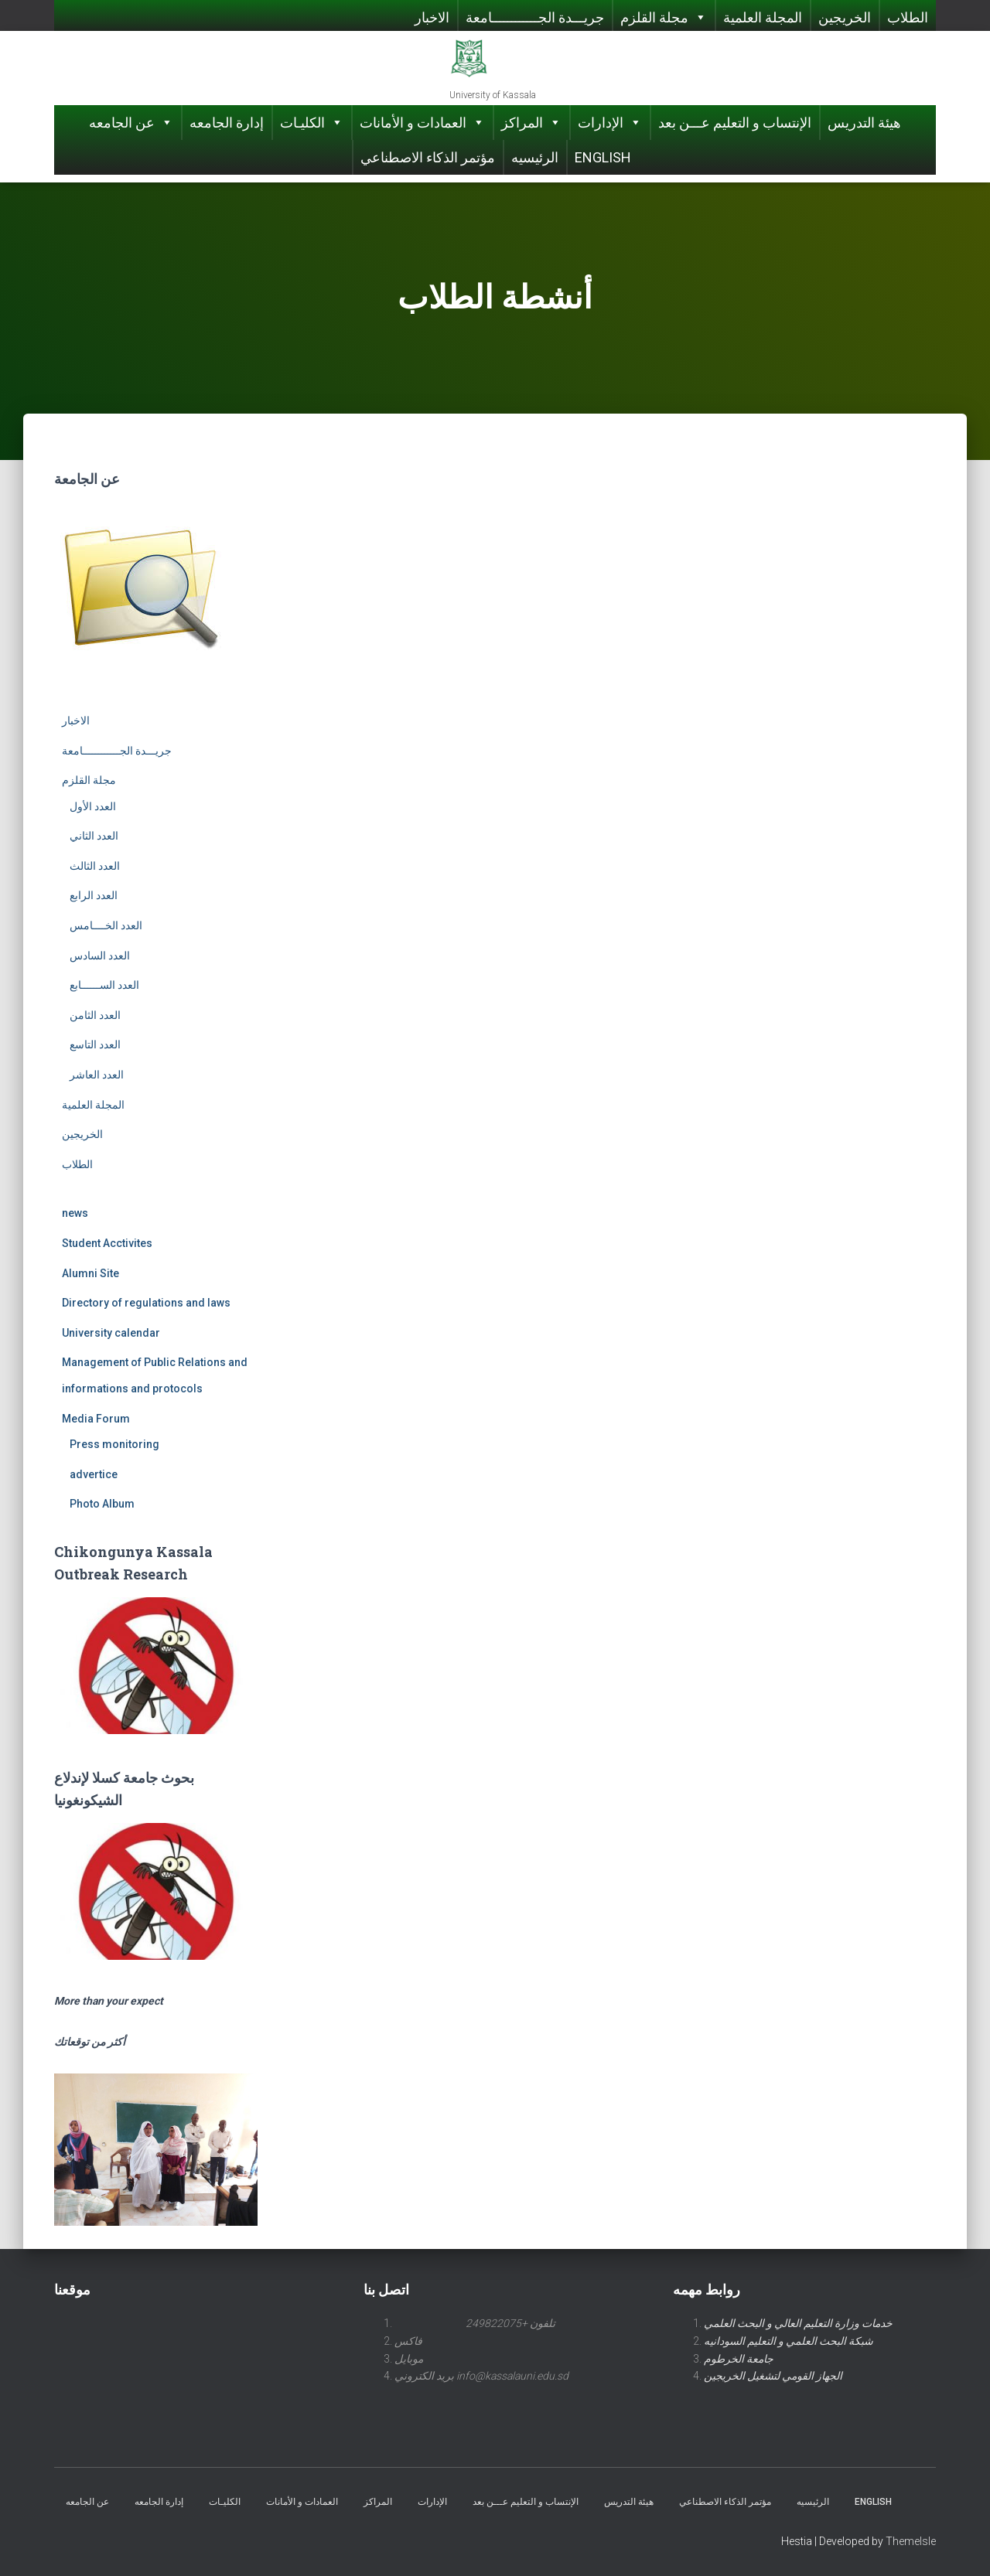 This screenshot has height=2576, width=990. I want to click on العدد الخــــامس, so click(106, 925).